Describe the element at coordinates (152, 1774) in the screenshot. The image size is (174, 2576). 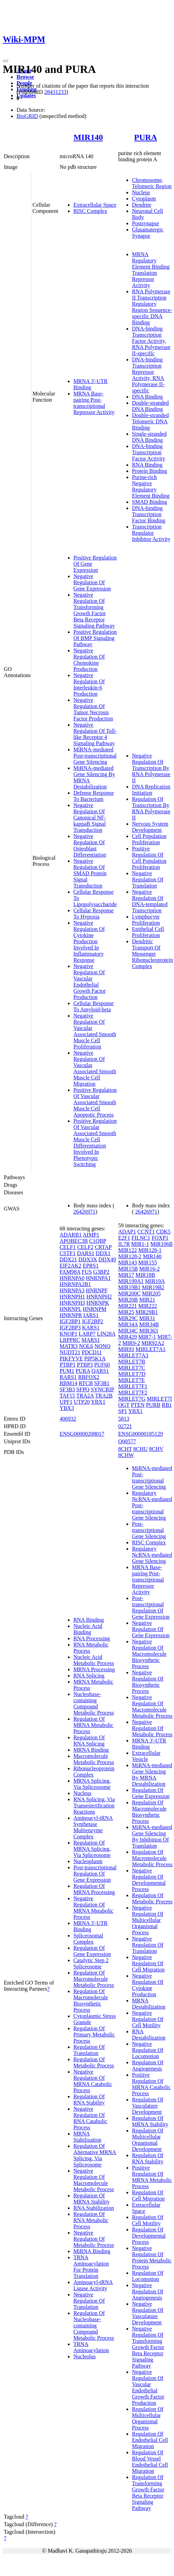
I see `MiRNA-mediated Gene Silencing By MRNA Destabilization` at that location.